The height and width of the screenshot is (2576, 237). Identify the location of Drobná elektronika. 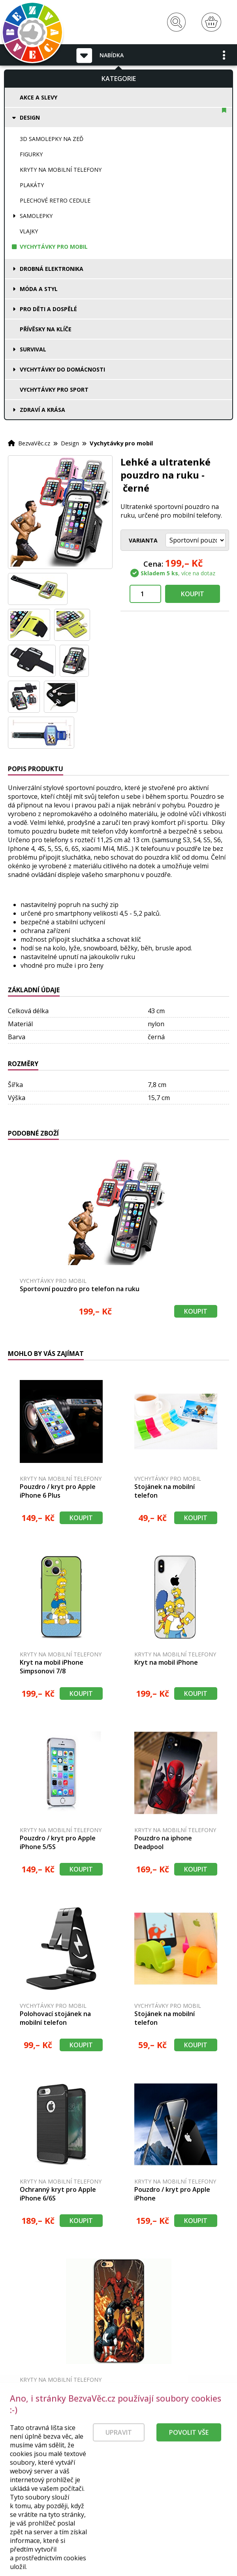
(51, 268).